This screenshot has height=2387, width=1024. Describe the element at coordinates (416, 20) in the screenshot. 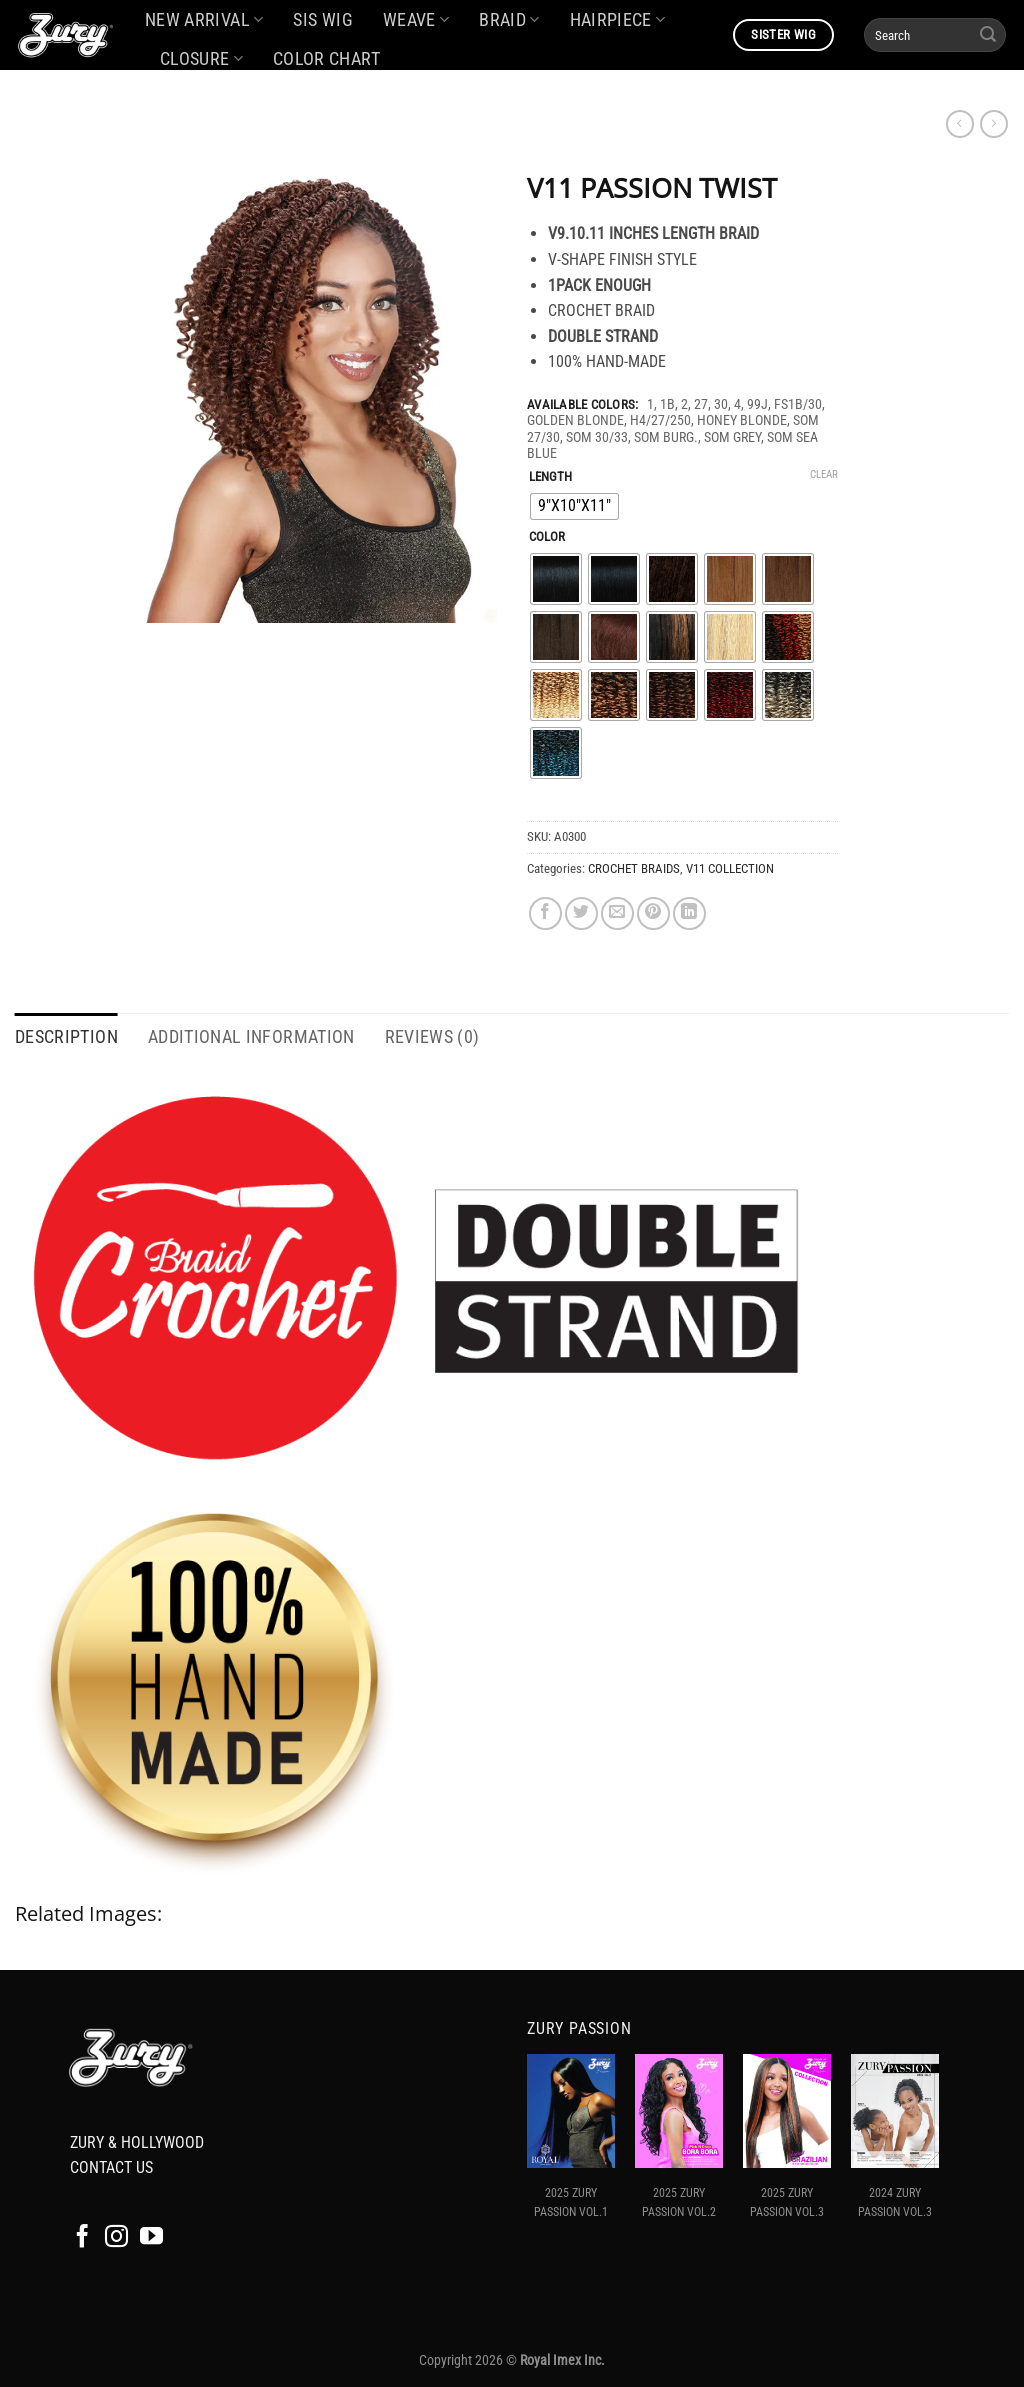

I see `WEAVE` at that location.